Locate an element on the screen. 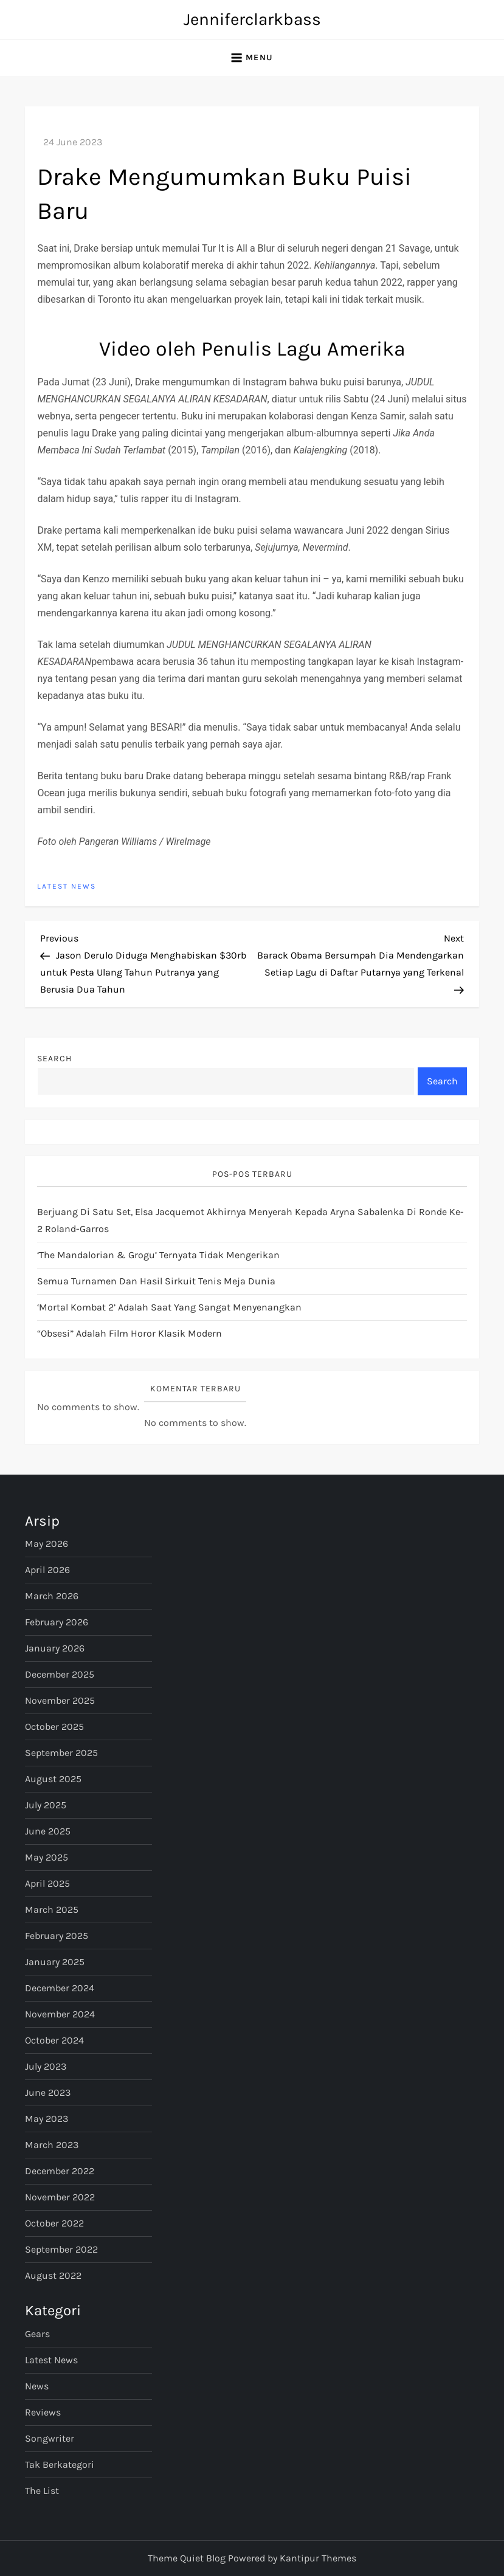  September 2022 is located at coordinates (61, 2249).